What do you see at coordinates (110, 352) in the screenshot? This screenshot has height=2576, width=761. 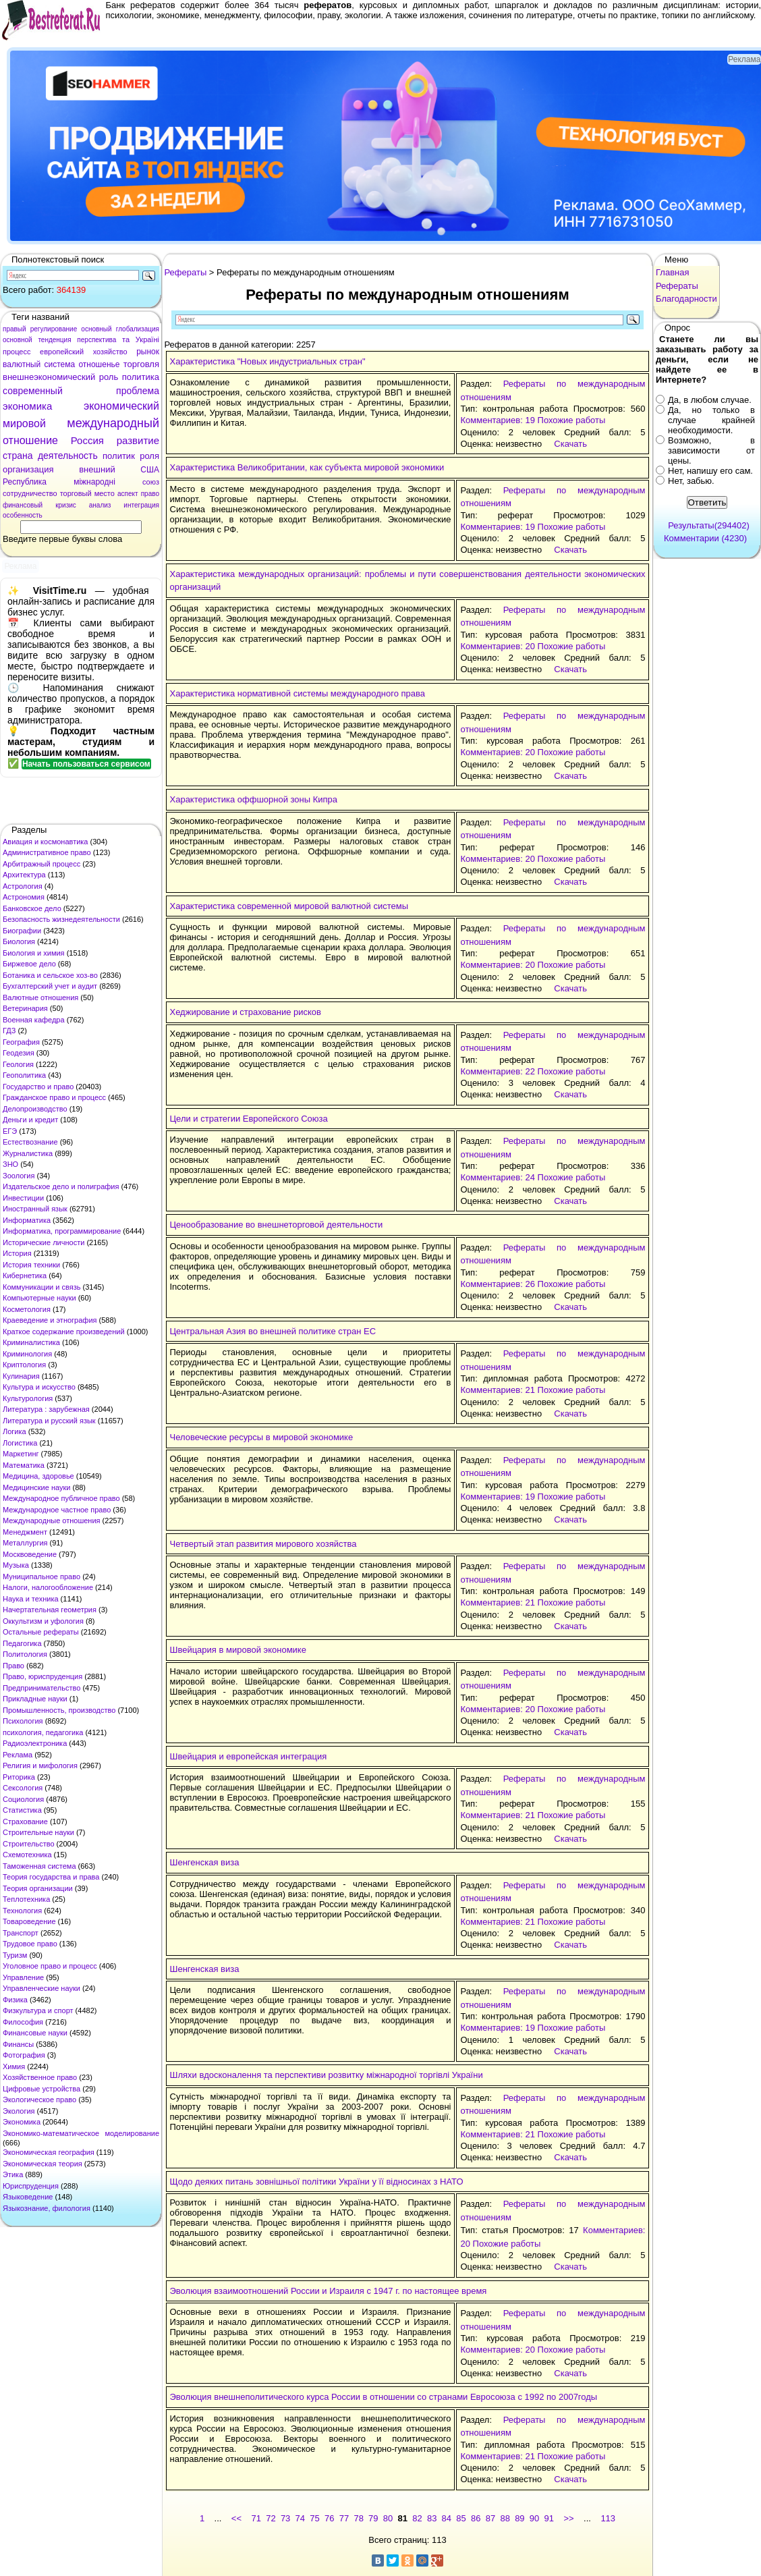 I see `хозяйство` at bounding box center [110, 352].